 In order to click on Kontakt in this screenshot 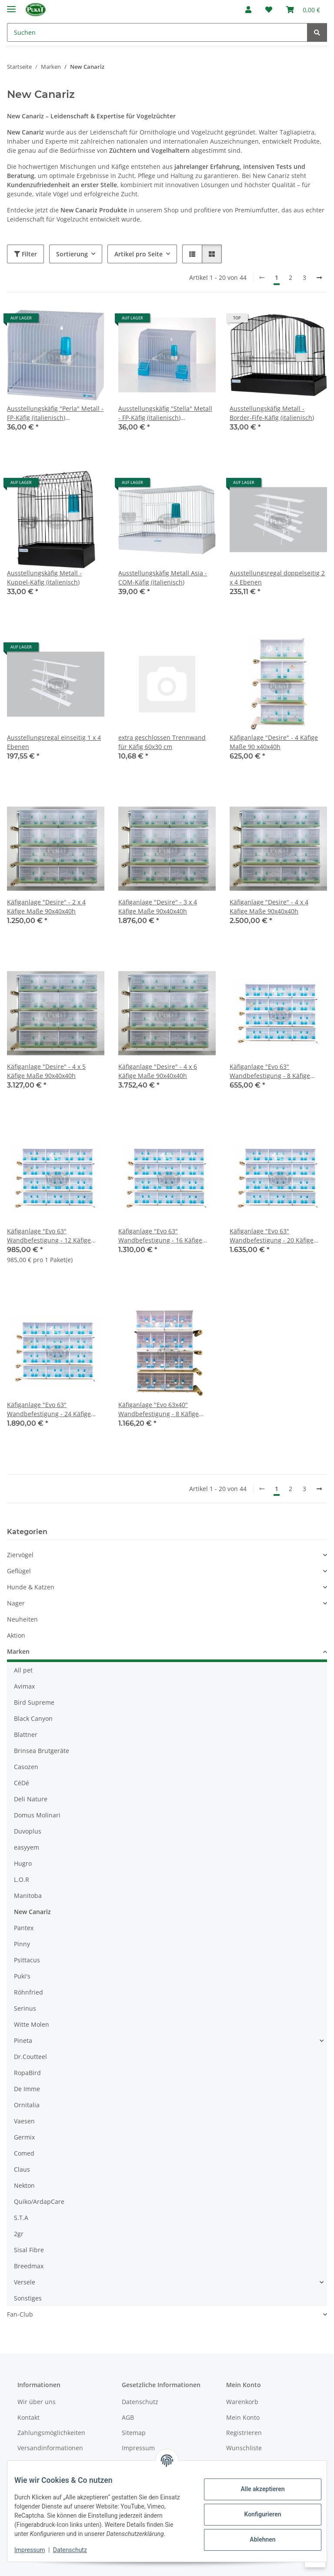, I will do `click(28, 2417)`.